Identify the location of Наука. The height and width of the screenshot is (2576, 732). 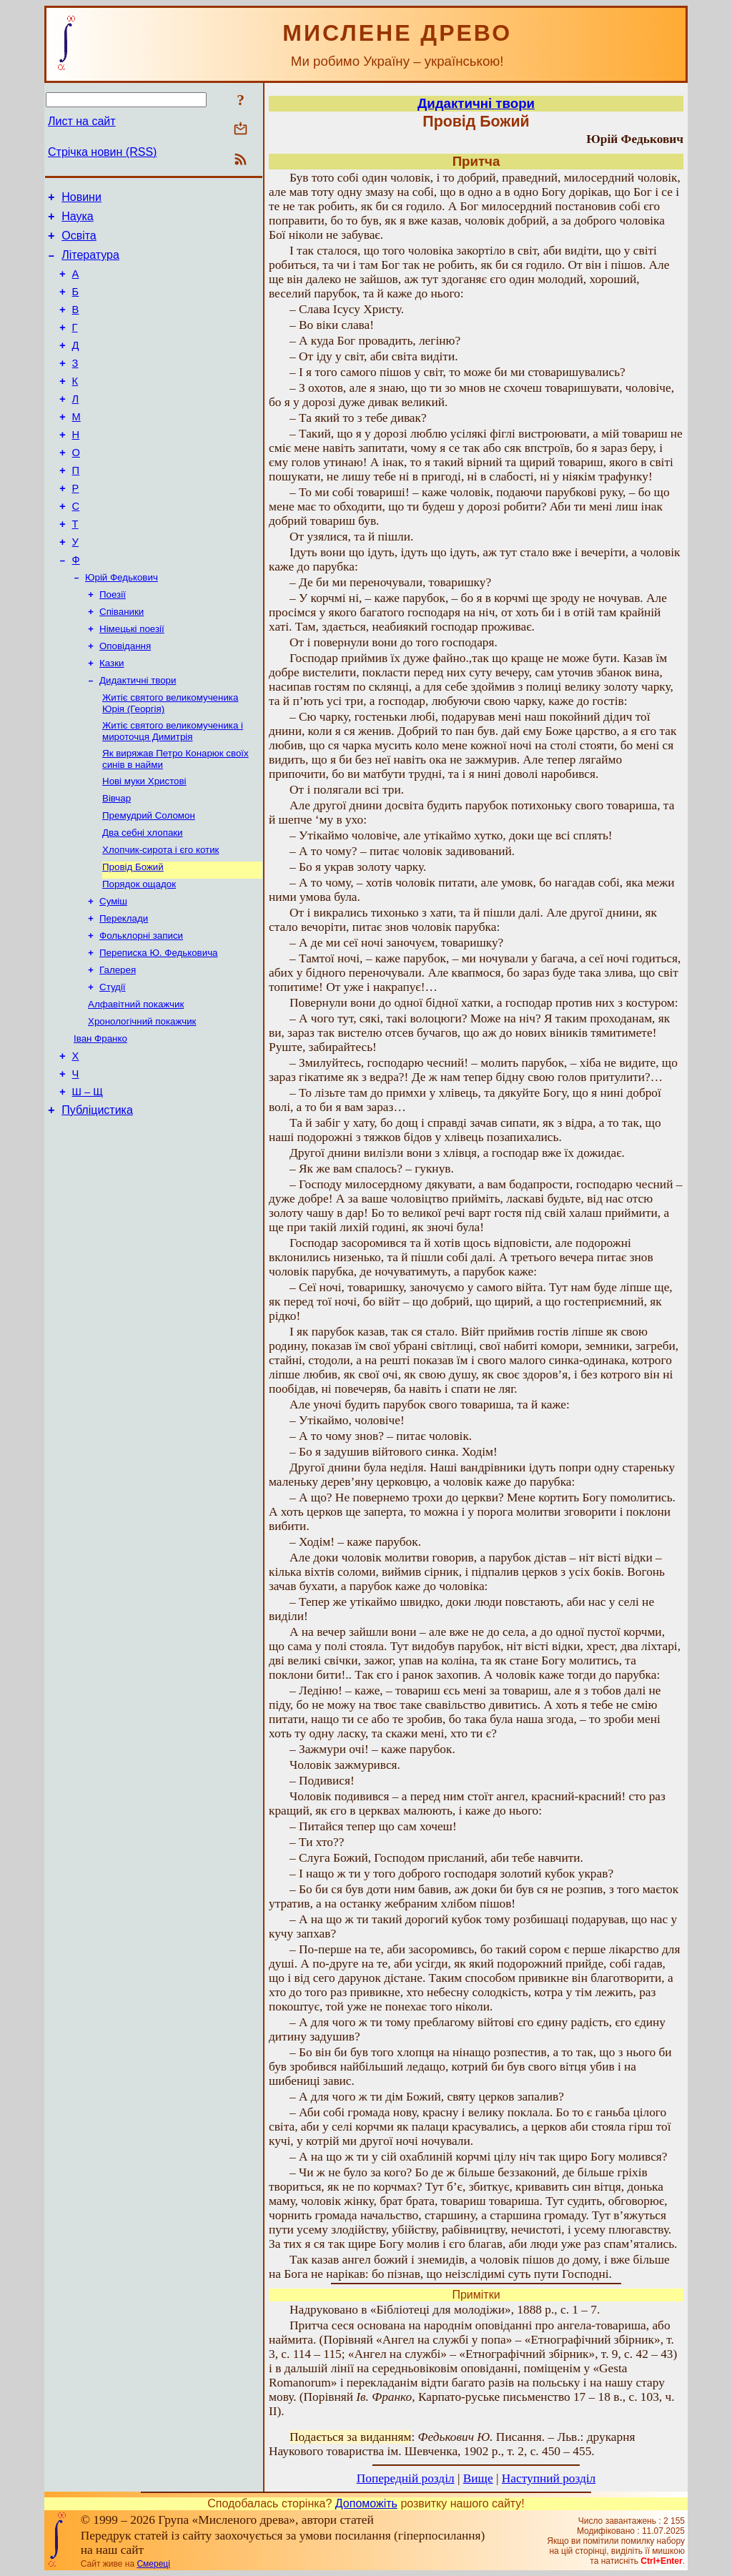
(77, 220).